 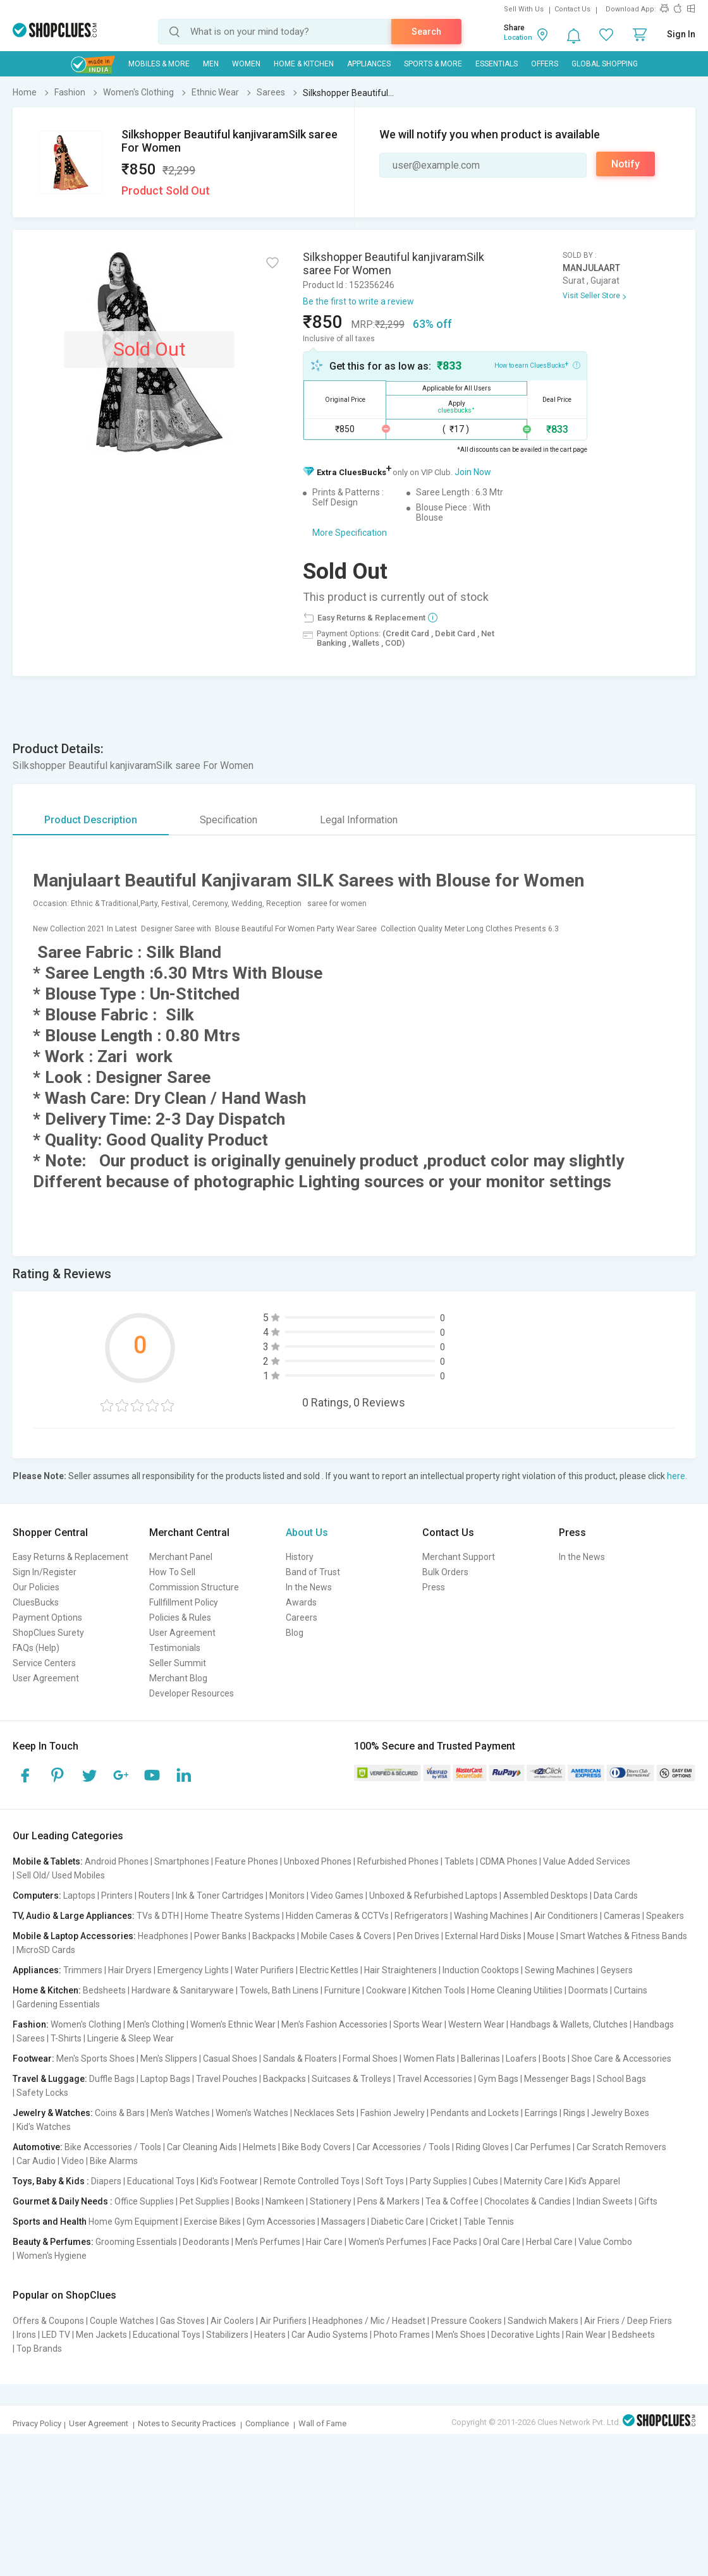 What do you see at coordinates (90, 820) in the screenshot?
I see `Product Description` at bounding box center [90, 820].